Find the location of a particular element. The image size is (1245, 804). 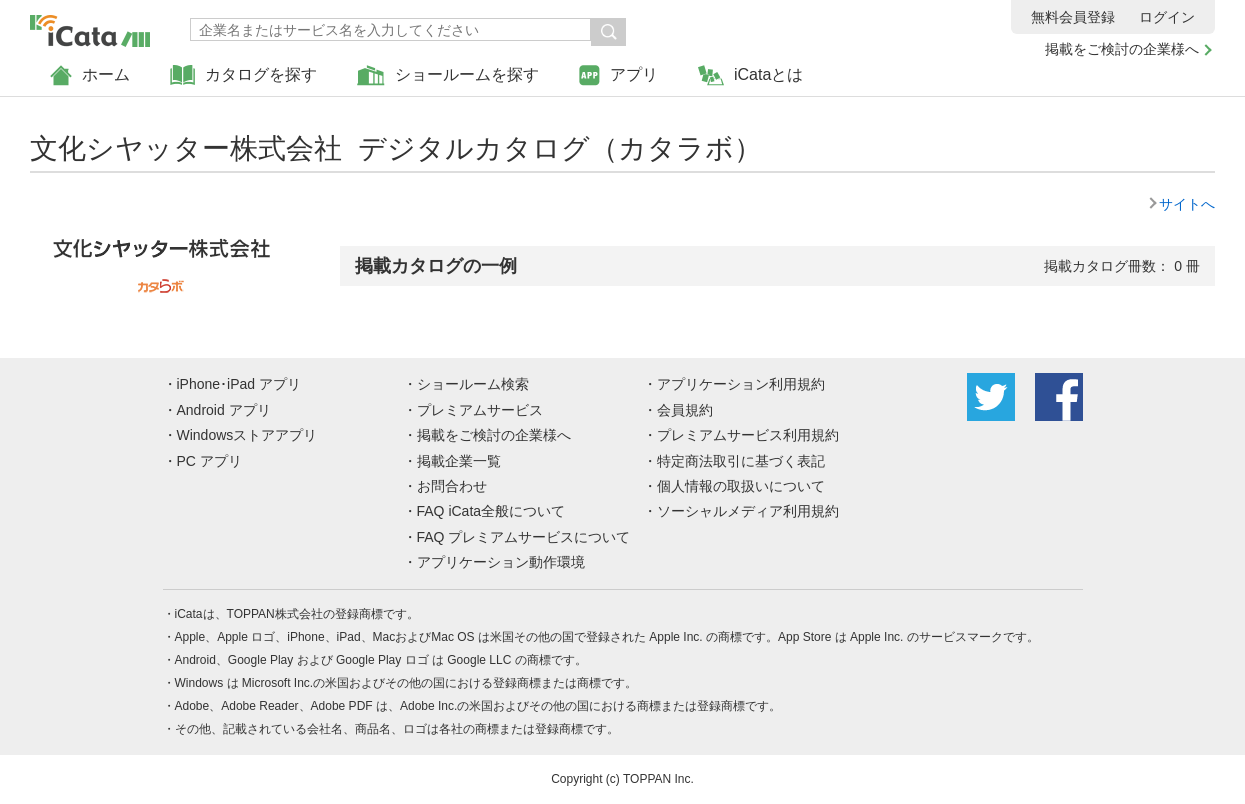

アプリケーション利用規約 is located at coordinates (741, 384).